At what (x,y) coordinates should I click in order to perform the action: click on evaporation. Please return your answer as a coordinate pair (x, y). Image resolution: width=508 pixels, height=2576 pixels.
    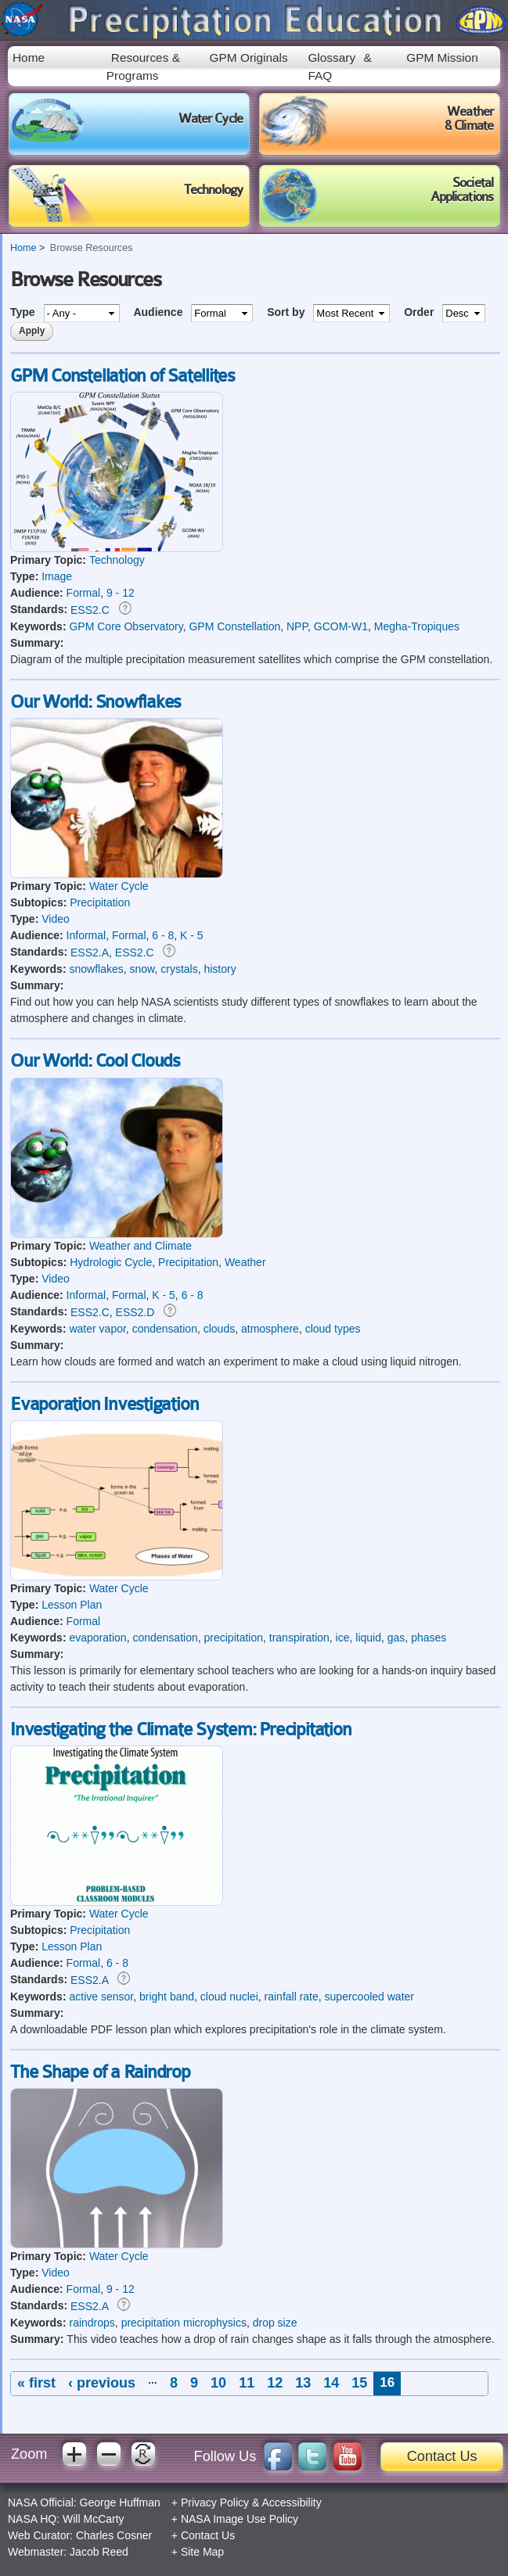
    Looking at the image, I should click on (97, 1637).